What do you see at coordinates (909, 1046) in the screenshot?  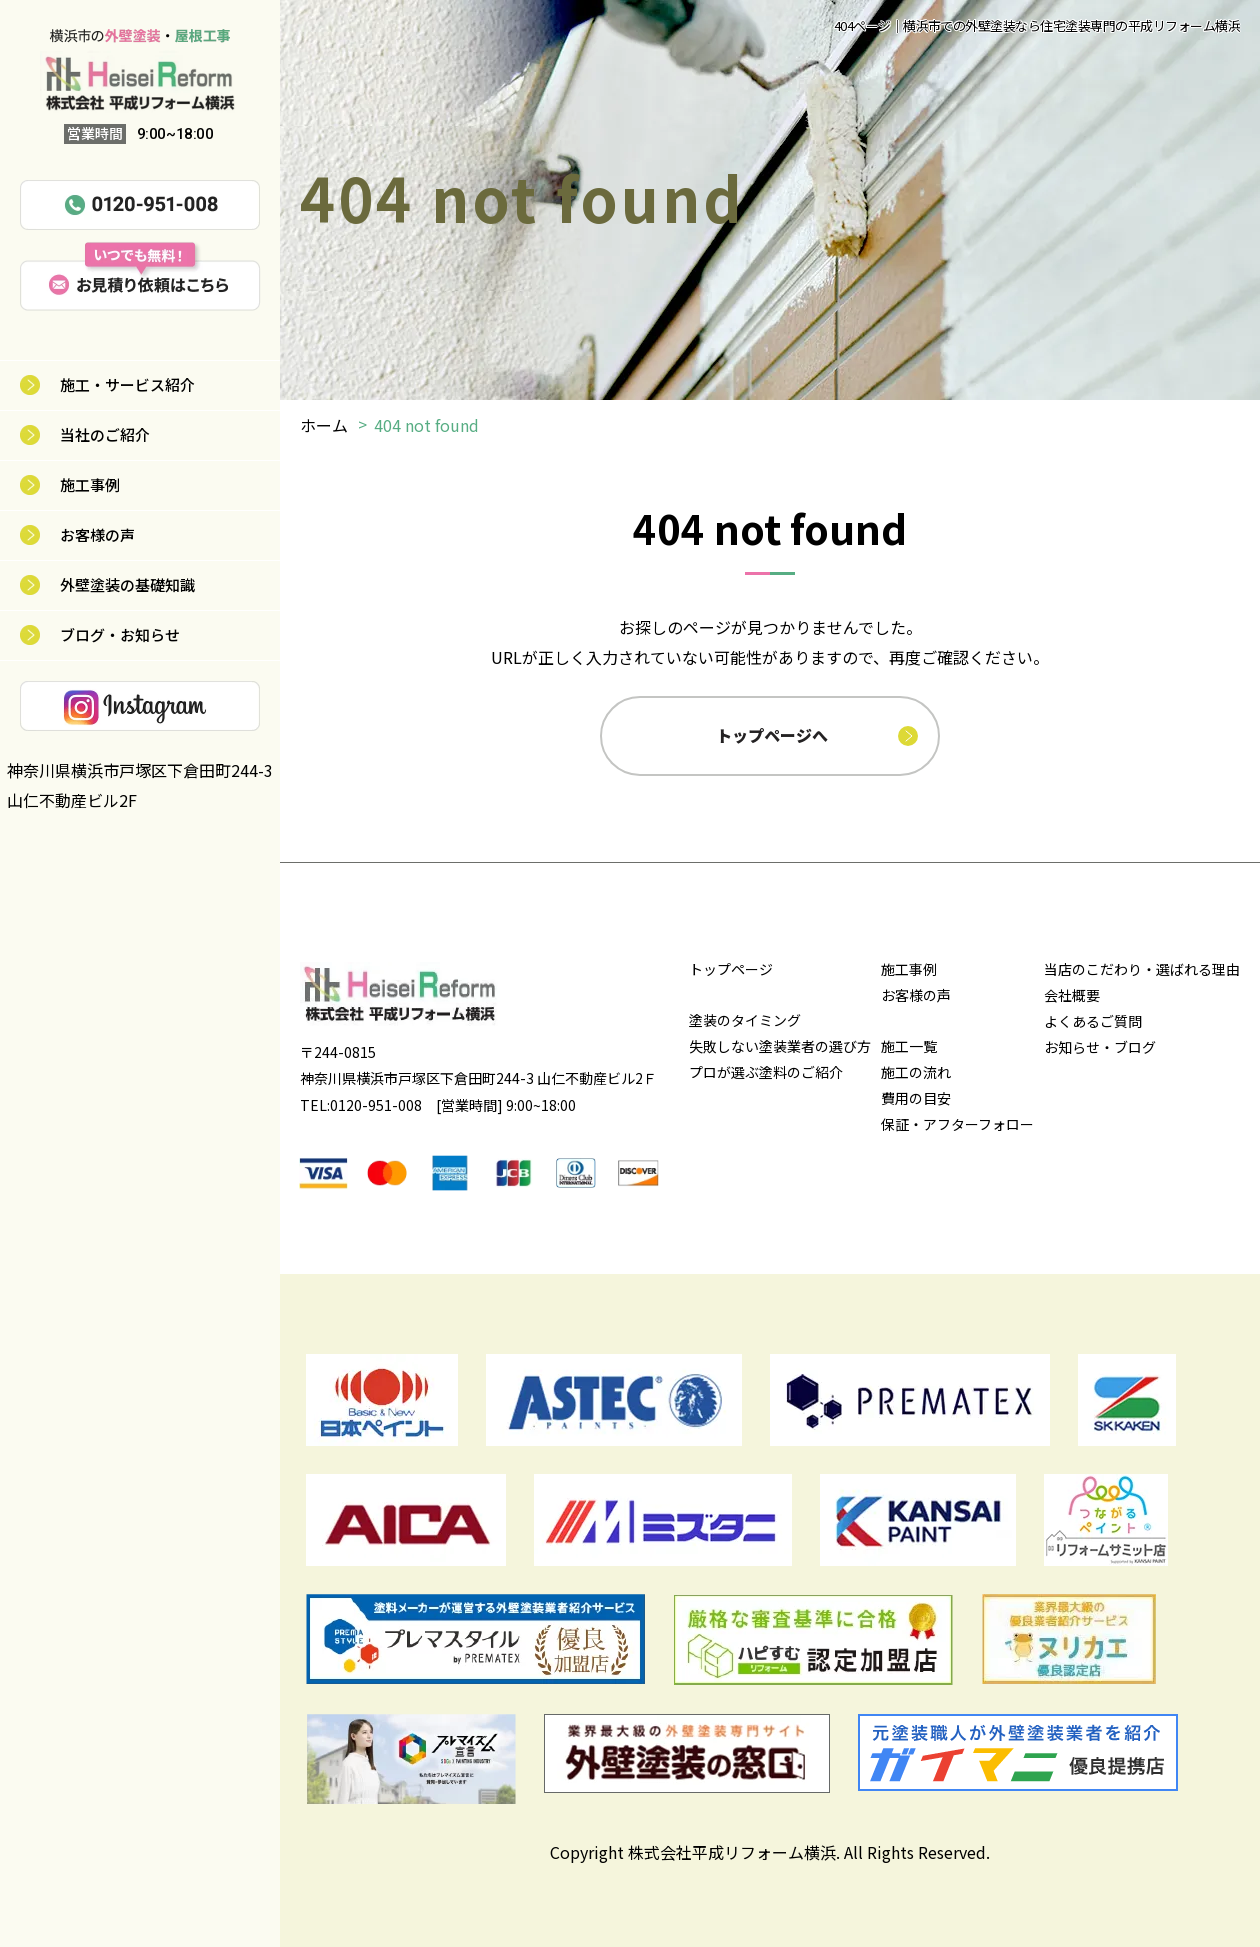 I see `施工一覧` at bounding box center [909, 1046].